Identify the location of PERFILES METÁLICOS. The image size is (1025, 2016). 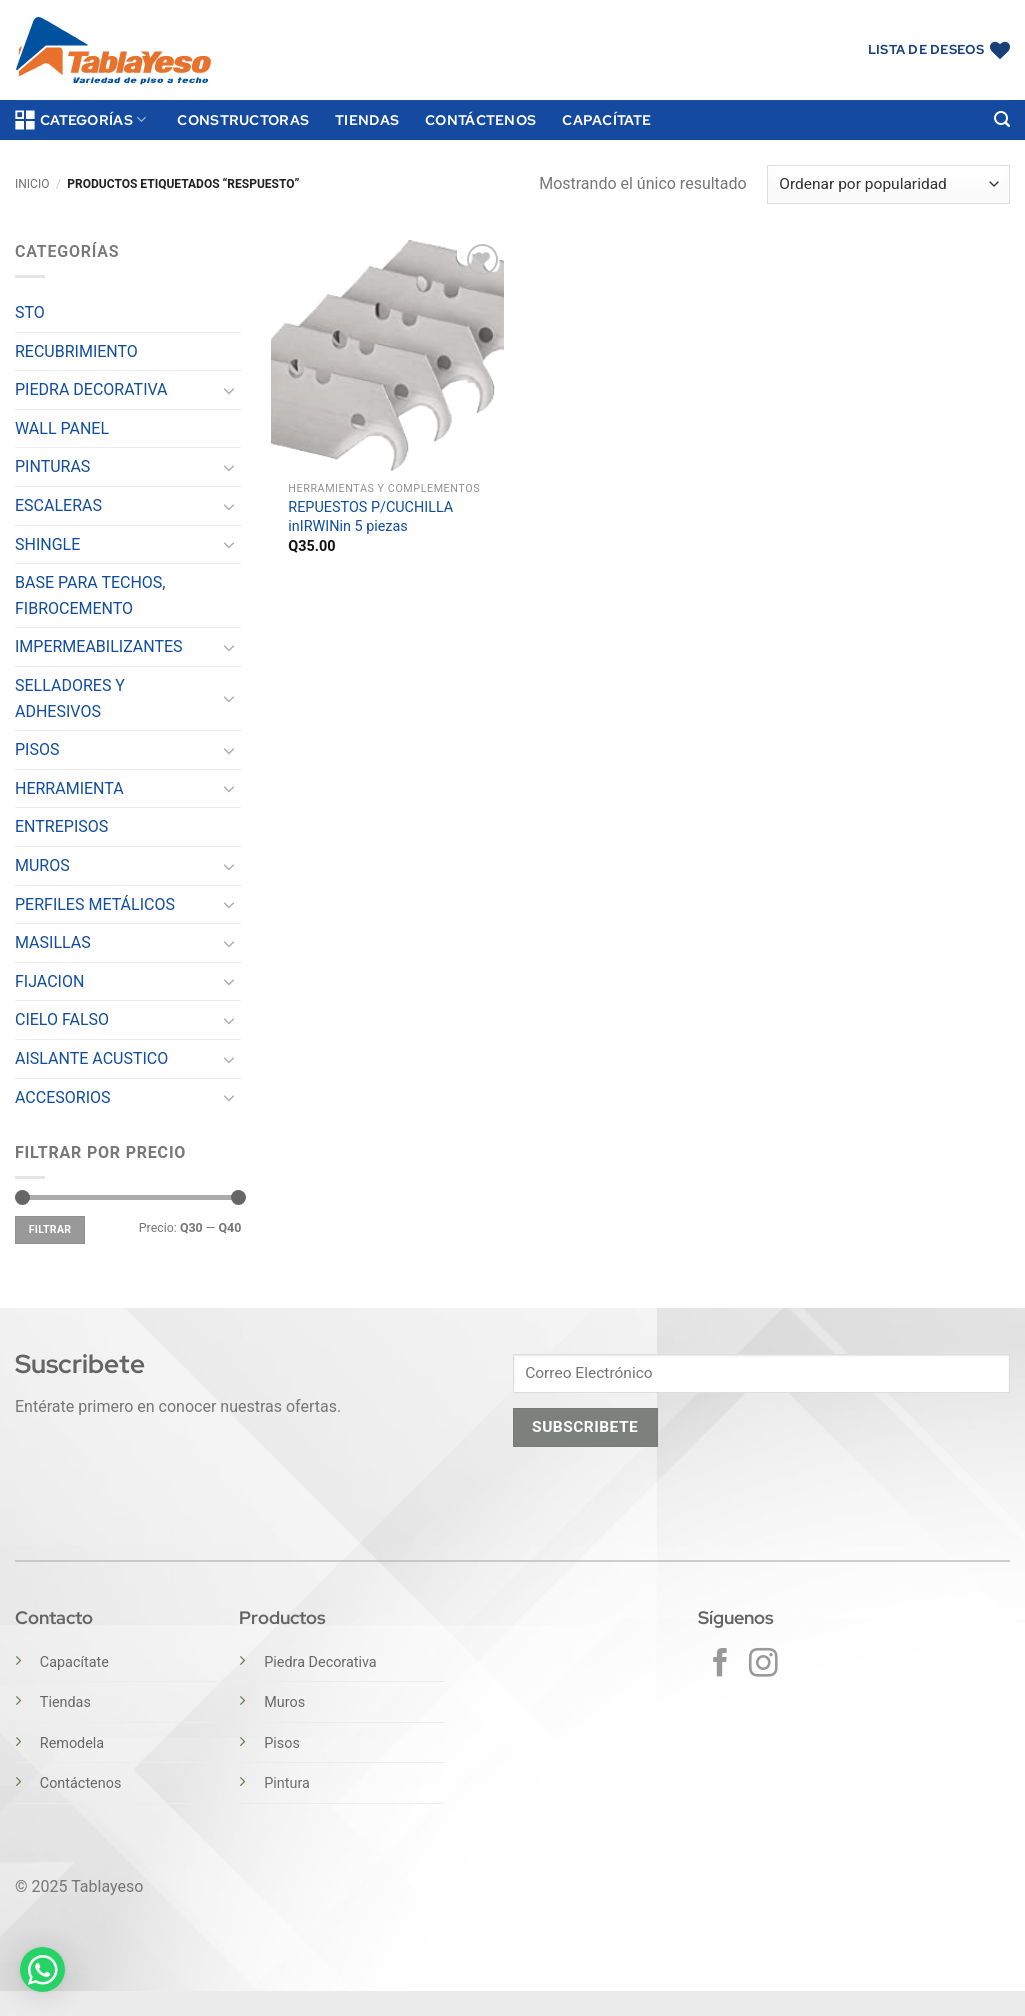
(95, 904).